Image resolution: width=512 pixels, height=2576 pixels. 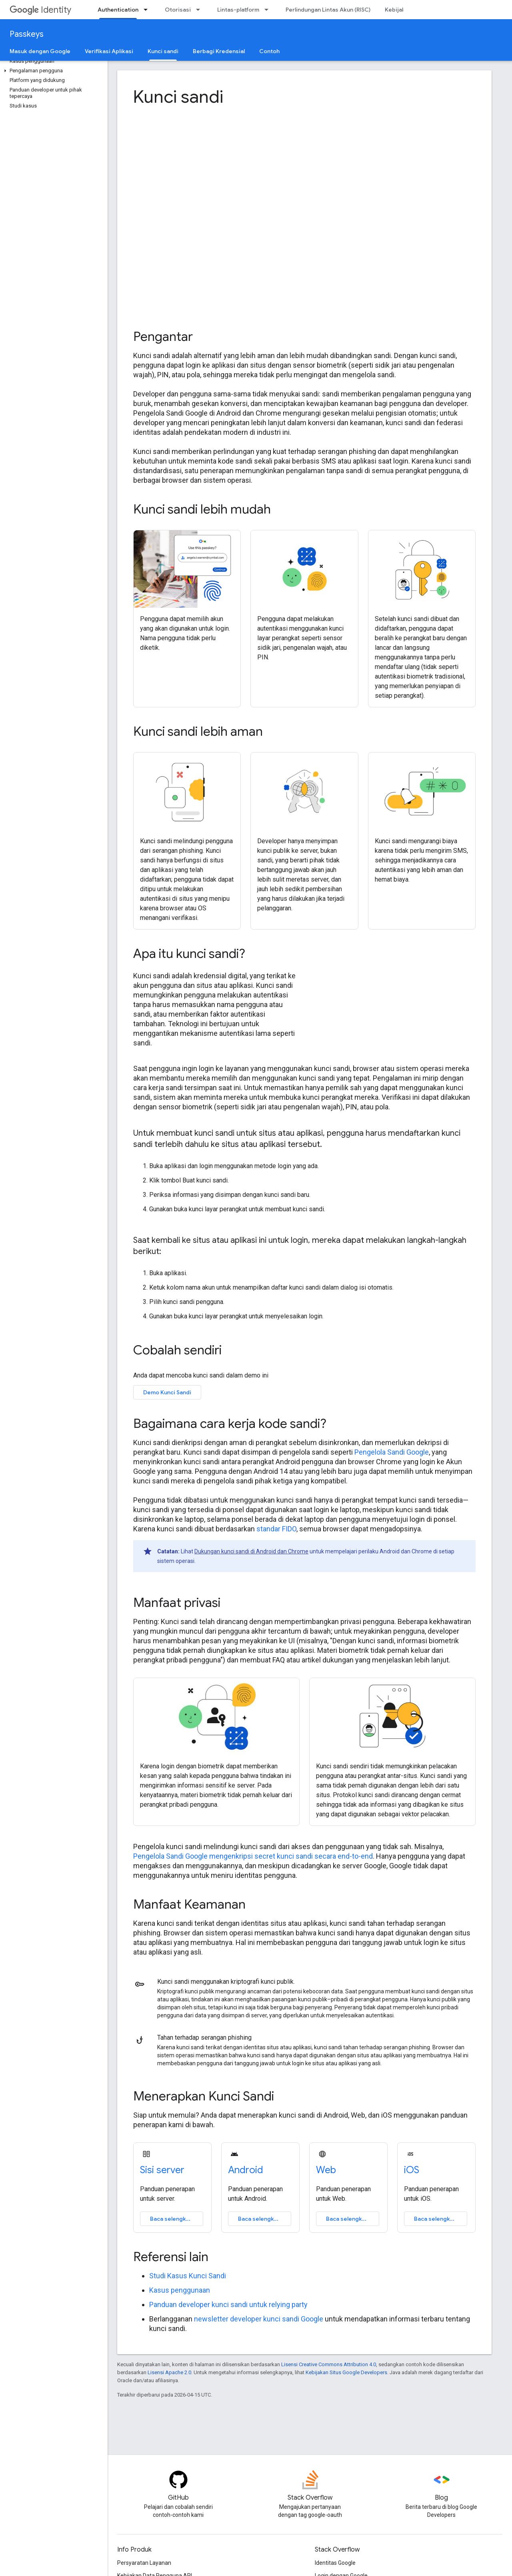 What do you see at coordinates (176, 2218) in the screenshot?
I see `Baca selengkapnya` at bounding box center [176, 2218].